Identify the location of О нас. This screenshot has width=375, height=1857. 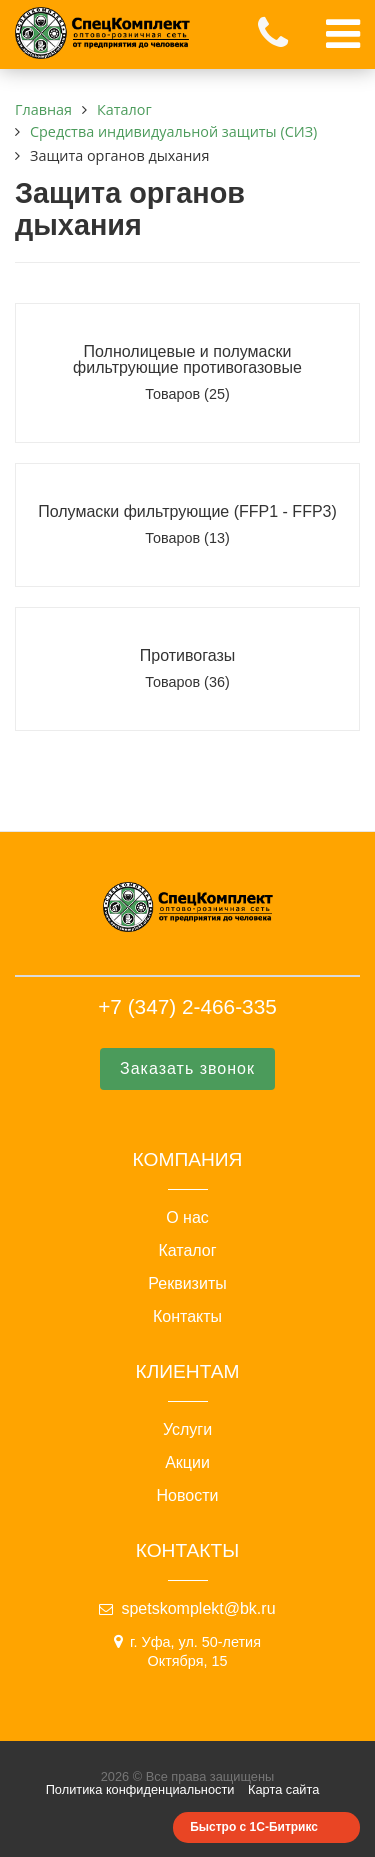
(187, 1218).